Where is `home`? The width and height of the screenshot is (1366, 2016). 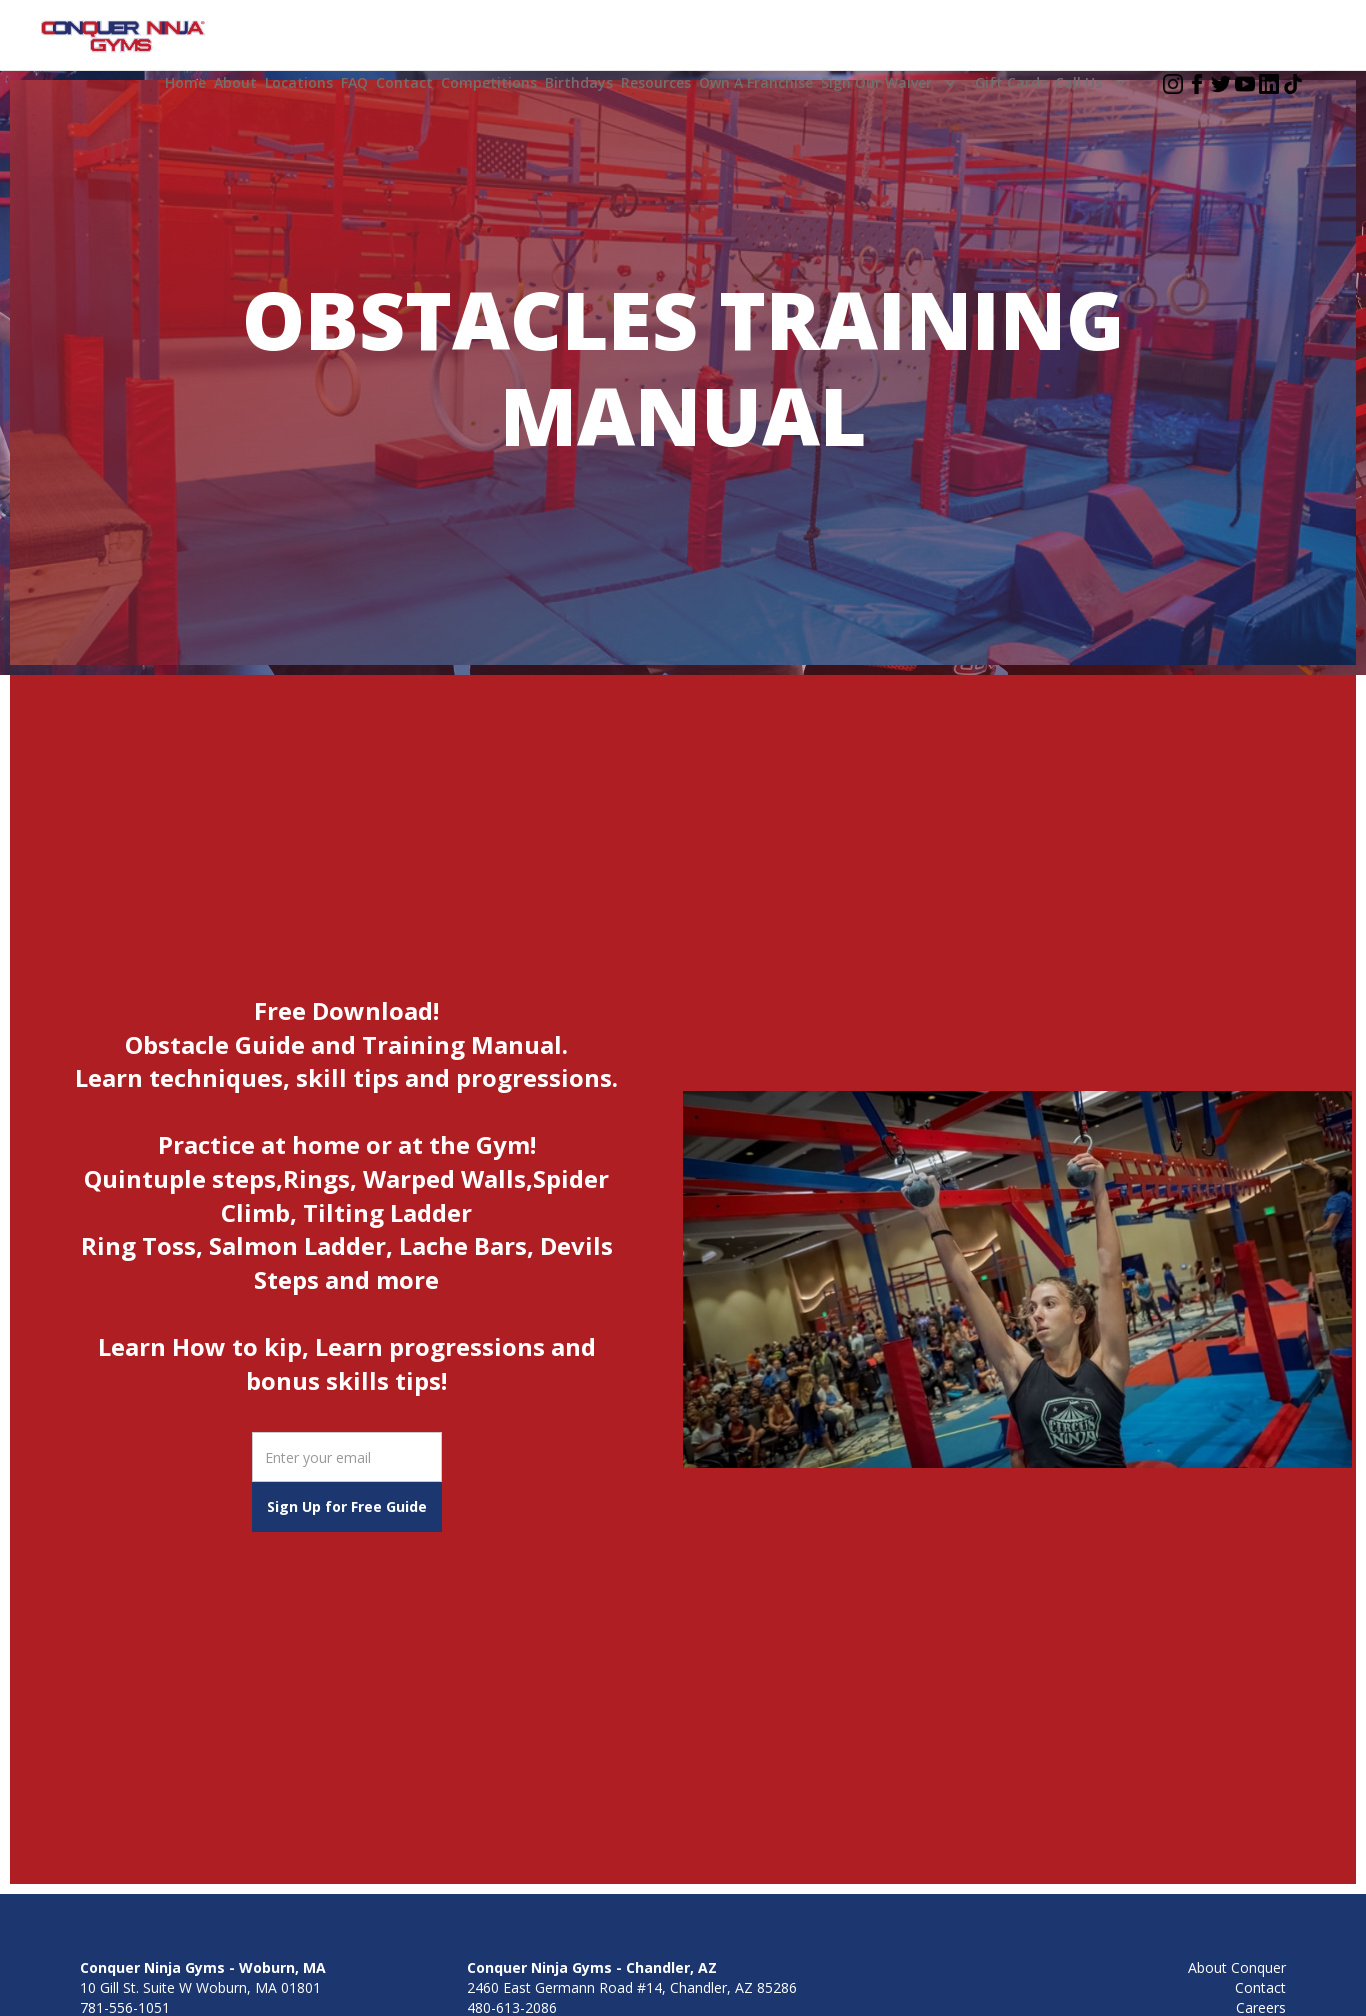 home is located at coordinates (185, 82).